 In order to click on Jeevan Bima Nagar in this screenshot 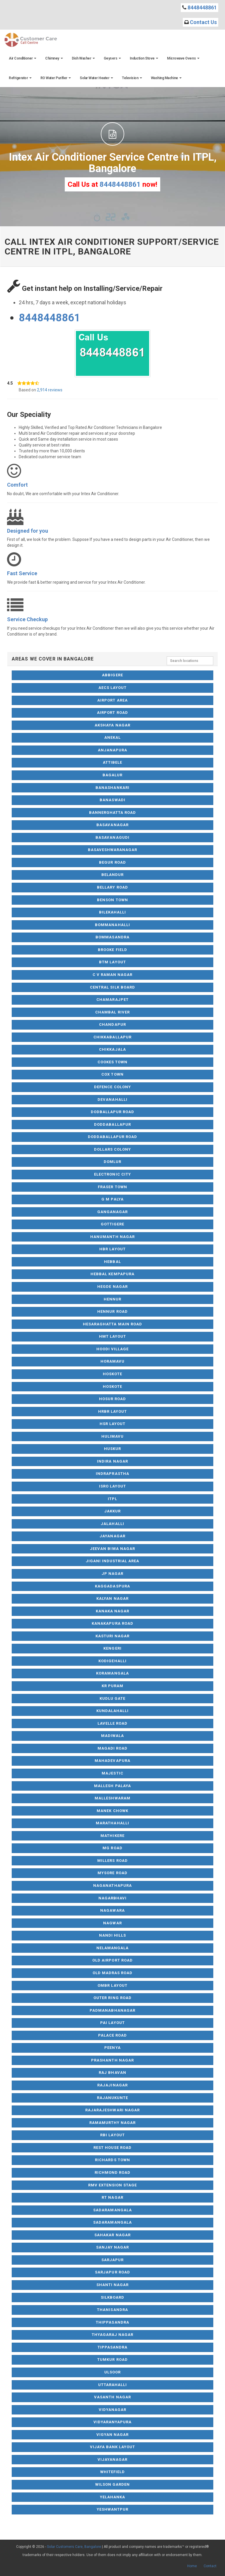, I will do `click(112, 1548)`.